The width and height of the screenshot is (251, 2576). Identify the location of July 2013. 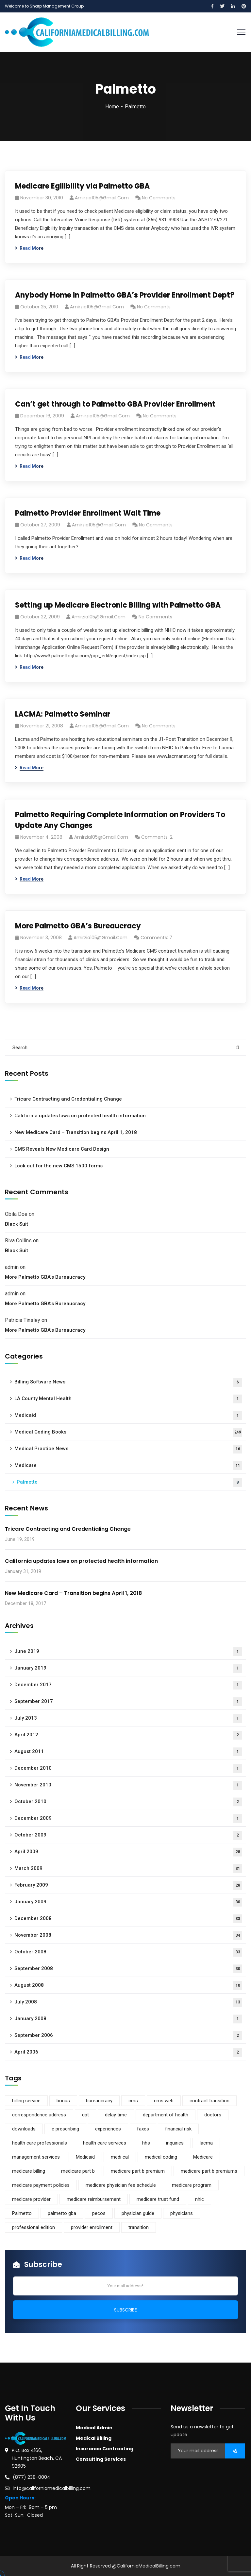
(128, 1718).